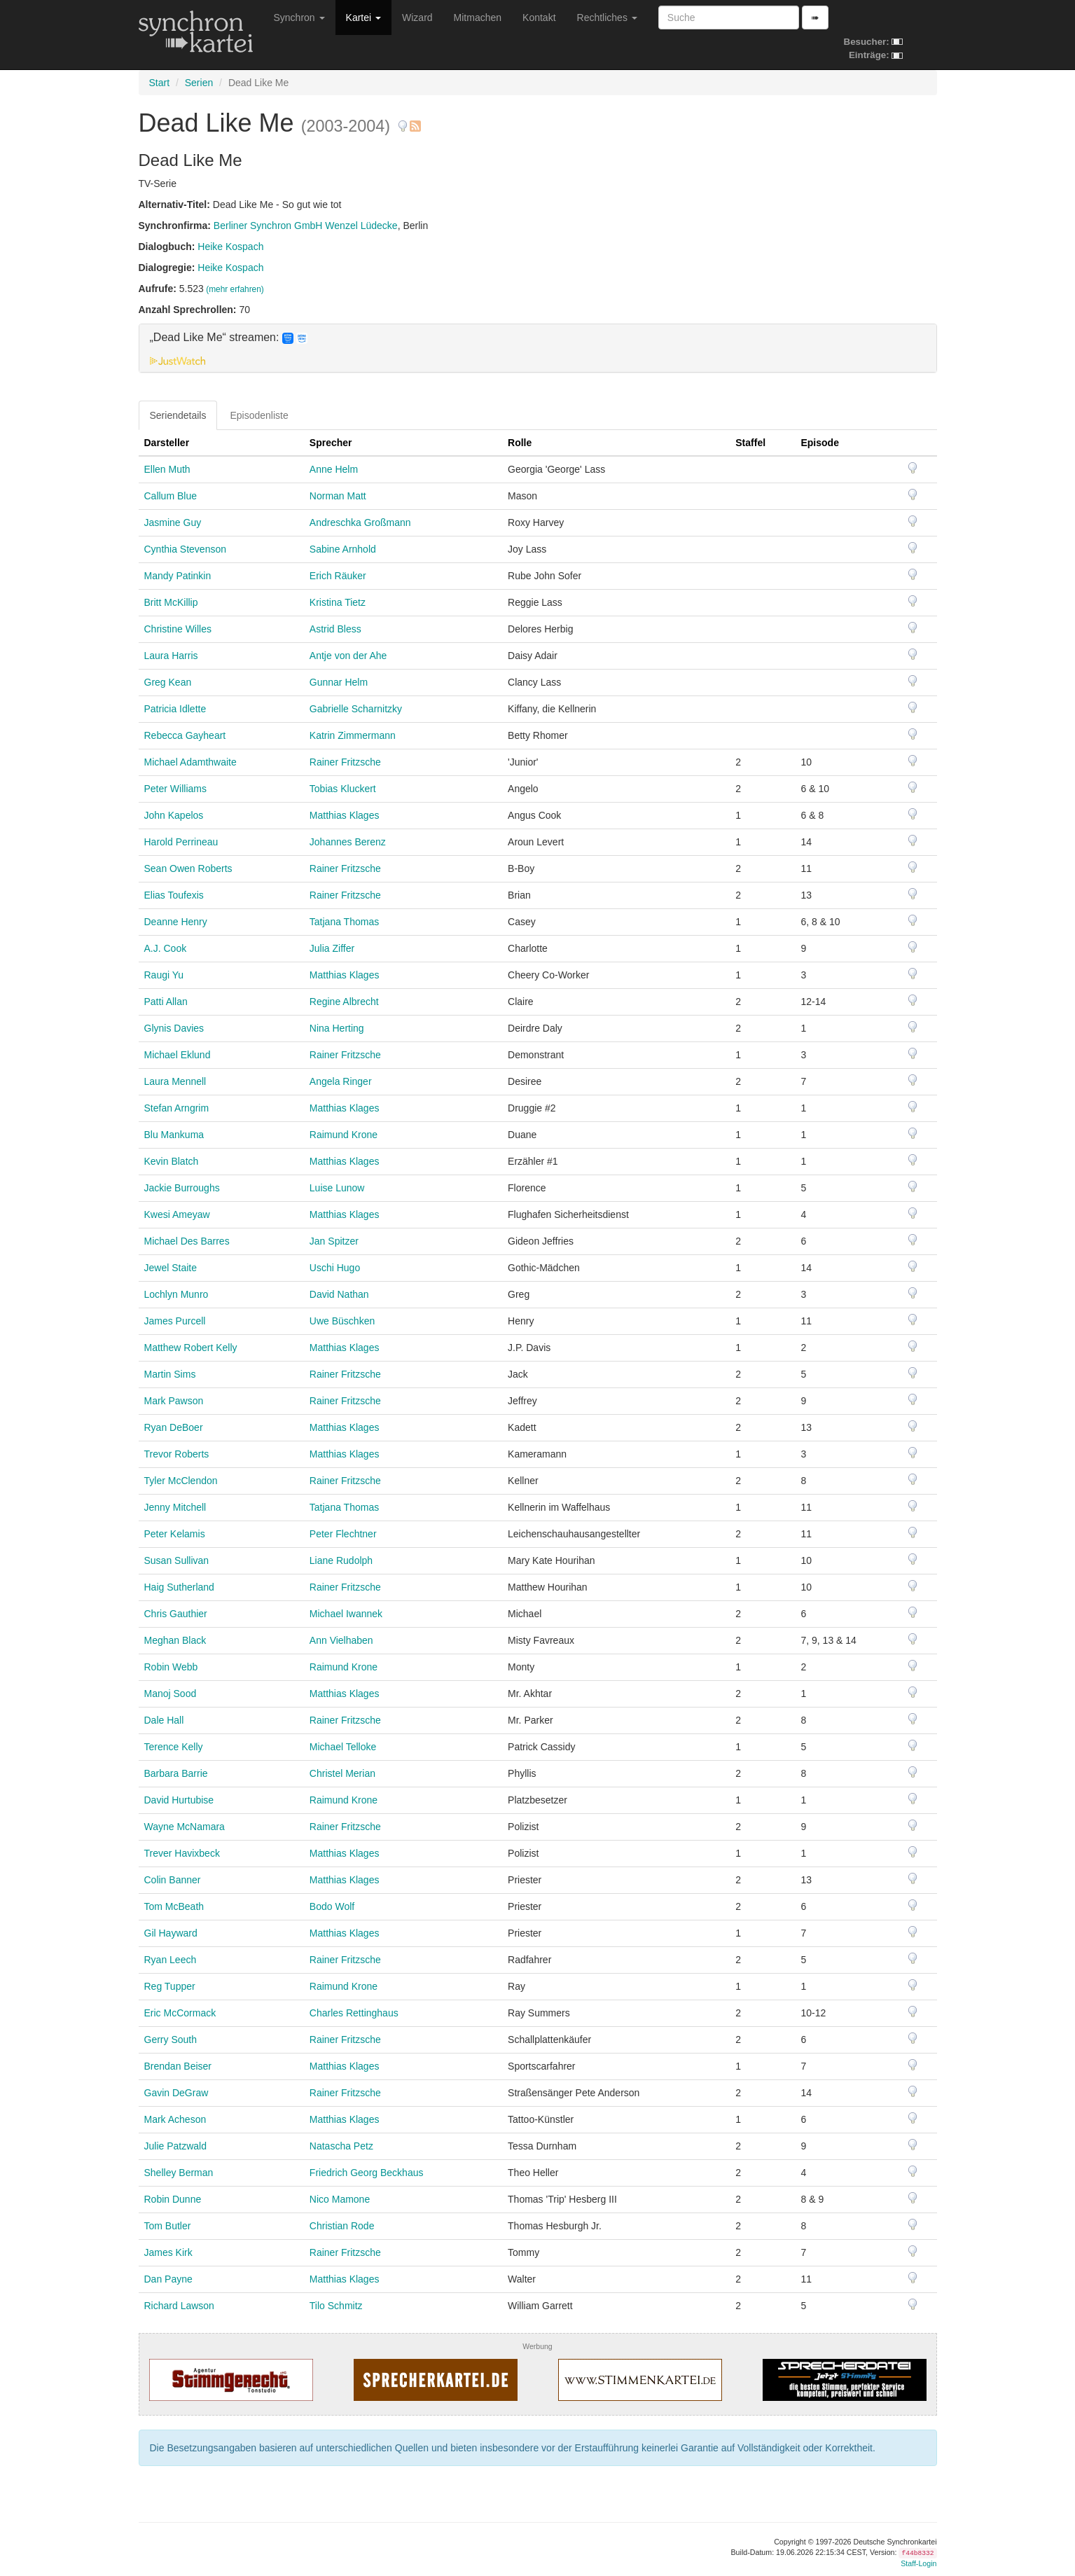 The height and width of the screenshot is (2576, 1075). I want to click on Julie Patzwald, so click(175, 2146).